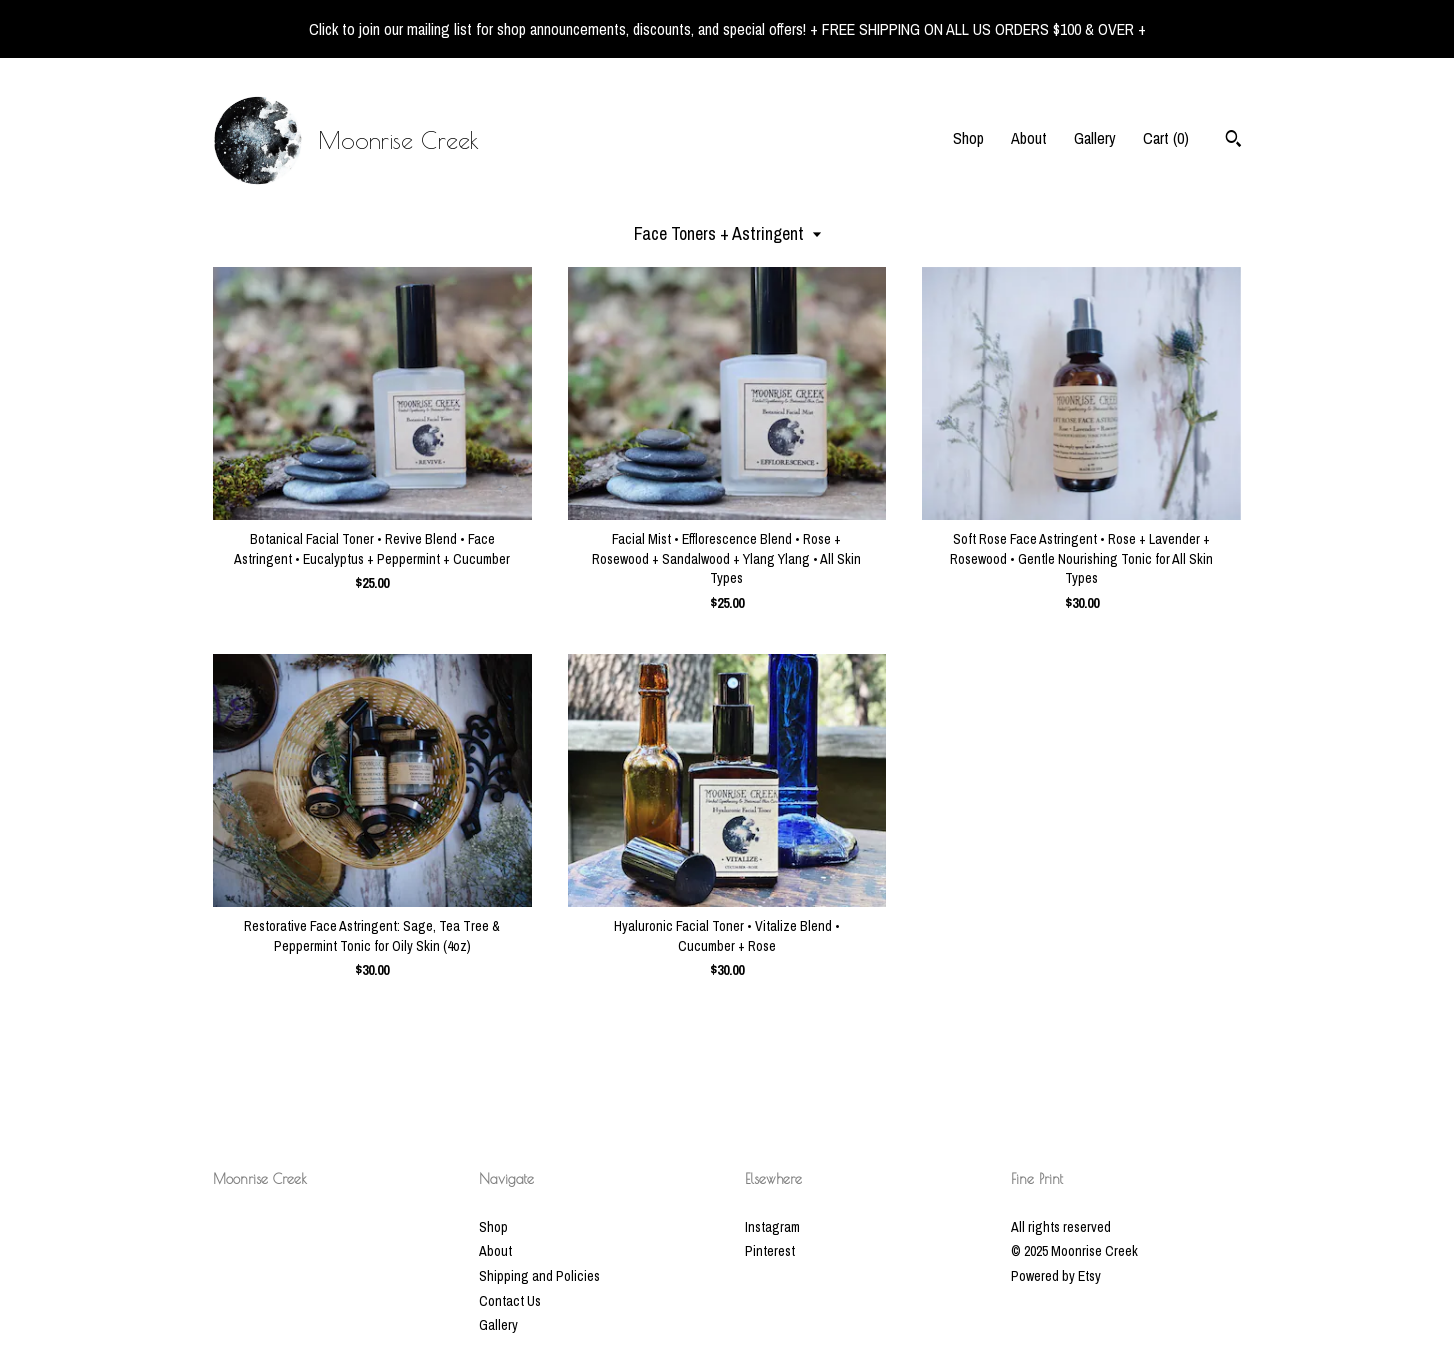 The image size is (1454, 1371). I want to click on Shop, so click(968, 138).